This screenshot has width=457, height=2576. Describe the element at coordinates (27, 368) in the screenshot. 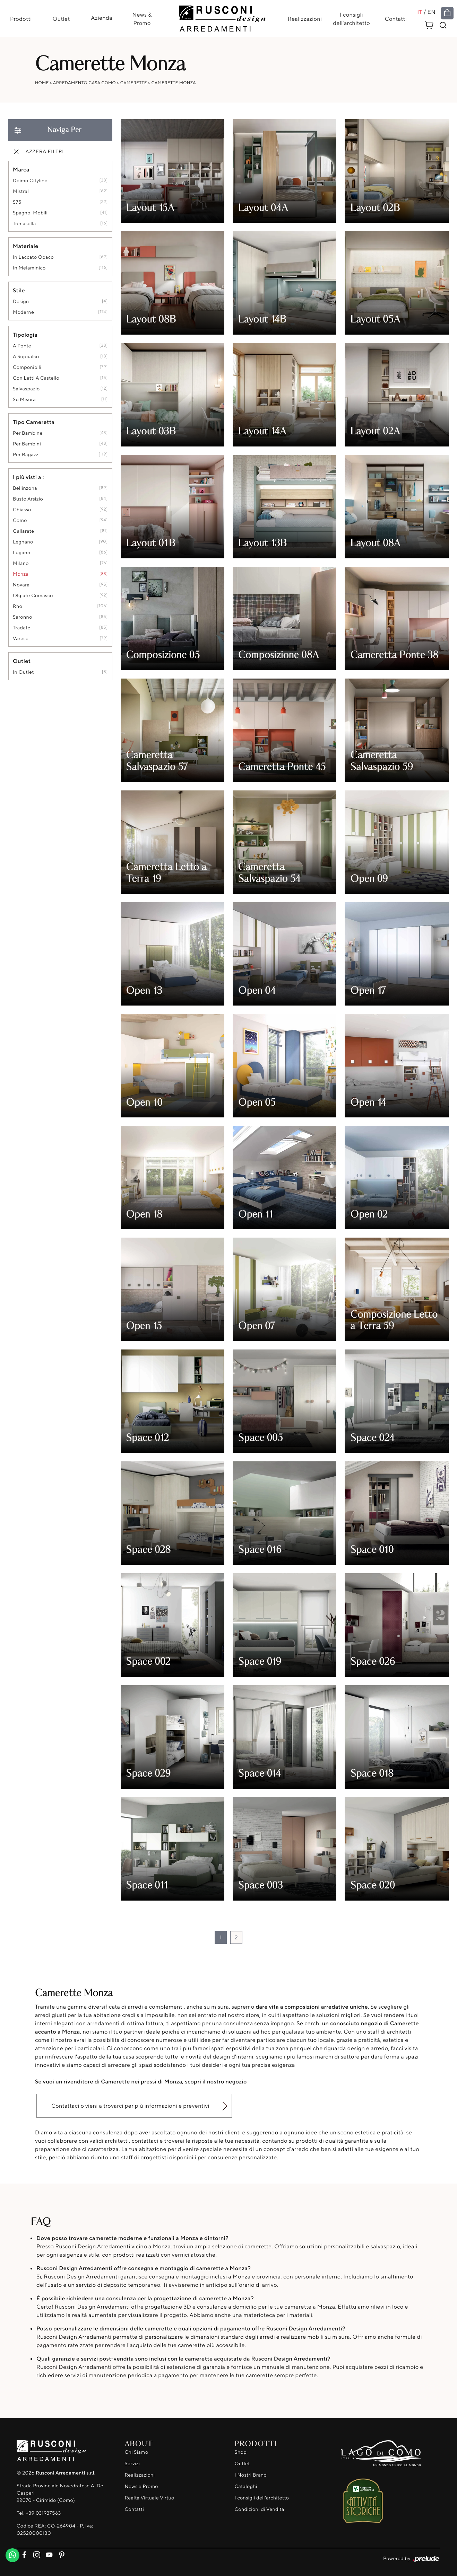

I see `componibili` at that location.